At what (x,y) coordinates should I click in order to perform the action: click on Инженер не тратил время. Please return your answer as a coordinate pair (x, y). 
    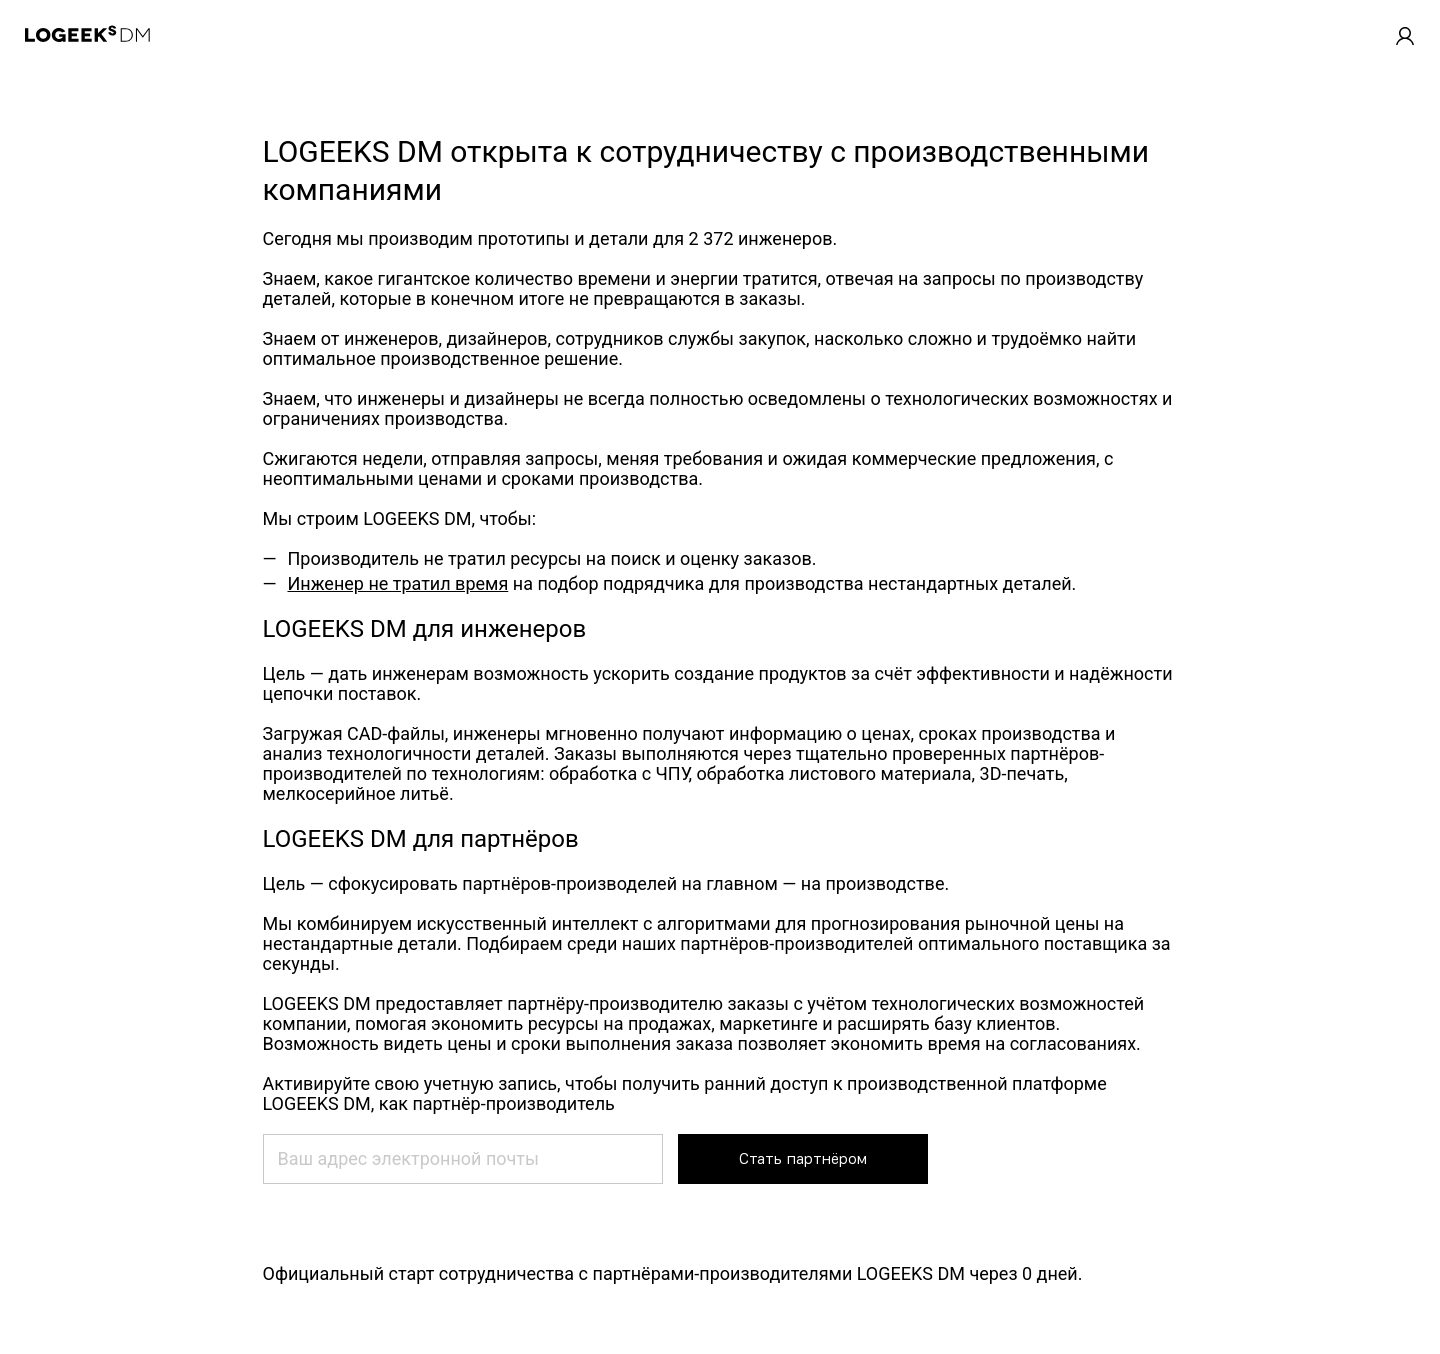
    Looking at the image, I should click on (398, 583).